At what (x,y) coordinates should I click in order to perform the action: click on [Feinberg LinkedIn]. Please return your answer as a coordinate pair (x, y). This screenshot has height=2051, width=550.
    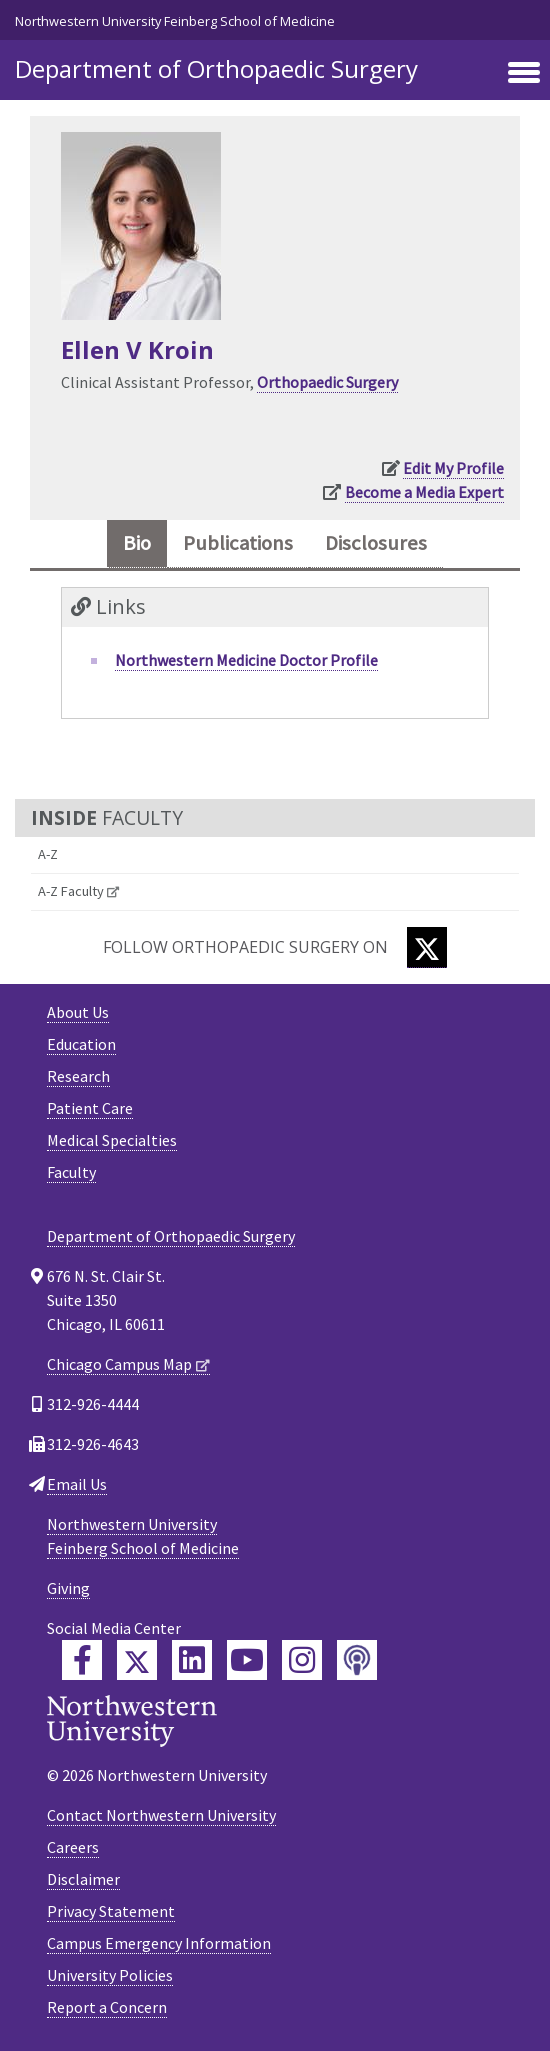
    Looking at the image, I should click on (192, 1660).